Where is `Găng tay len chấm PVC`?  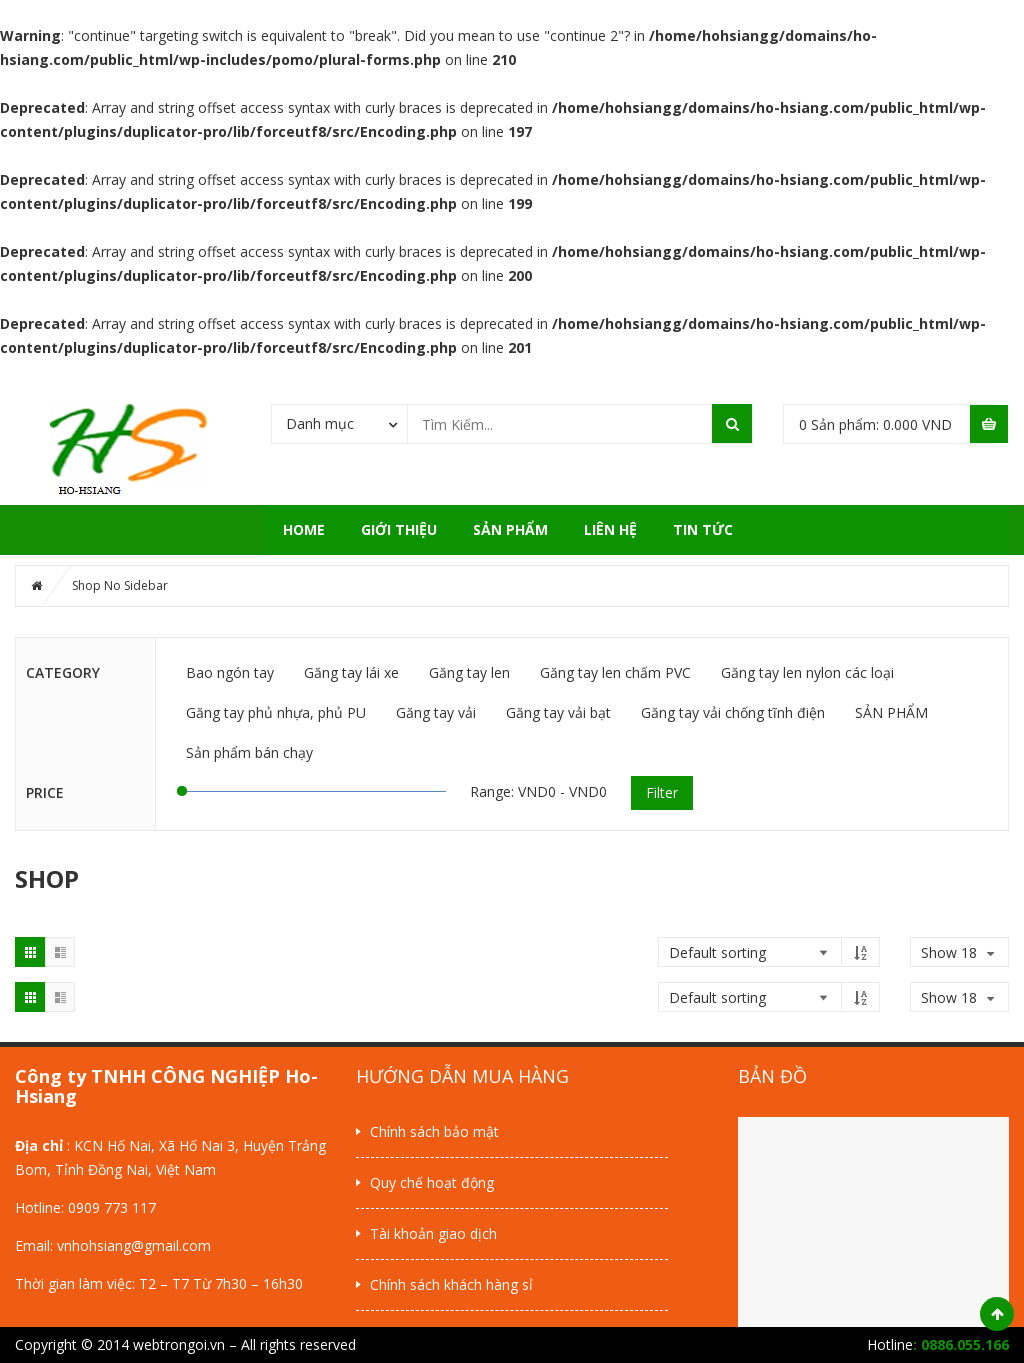
Găng tay len chấm PVC is located at coordinates (615, 672).